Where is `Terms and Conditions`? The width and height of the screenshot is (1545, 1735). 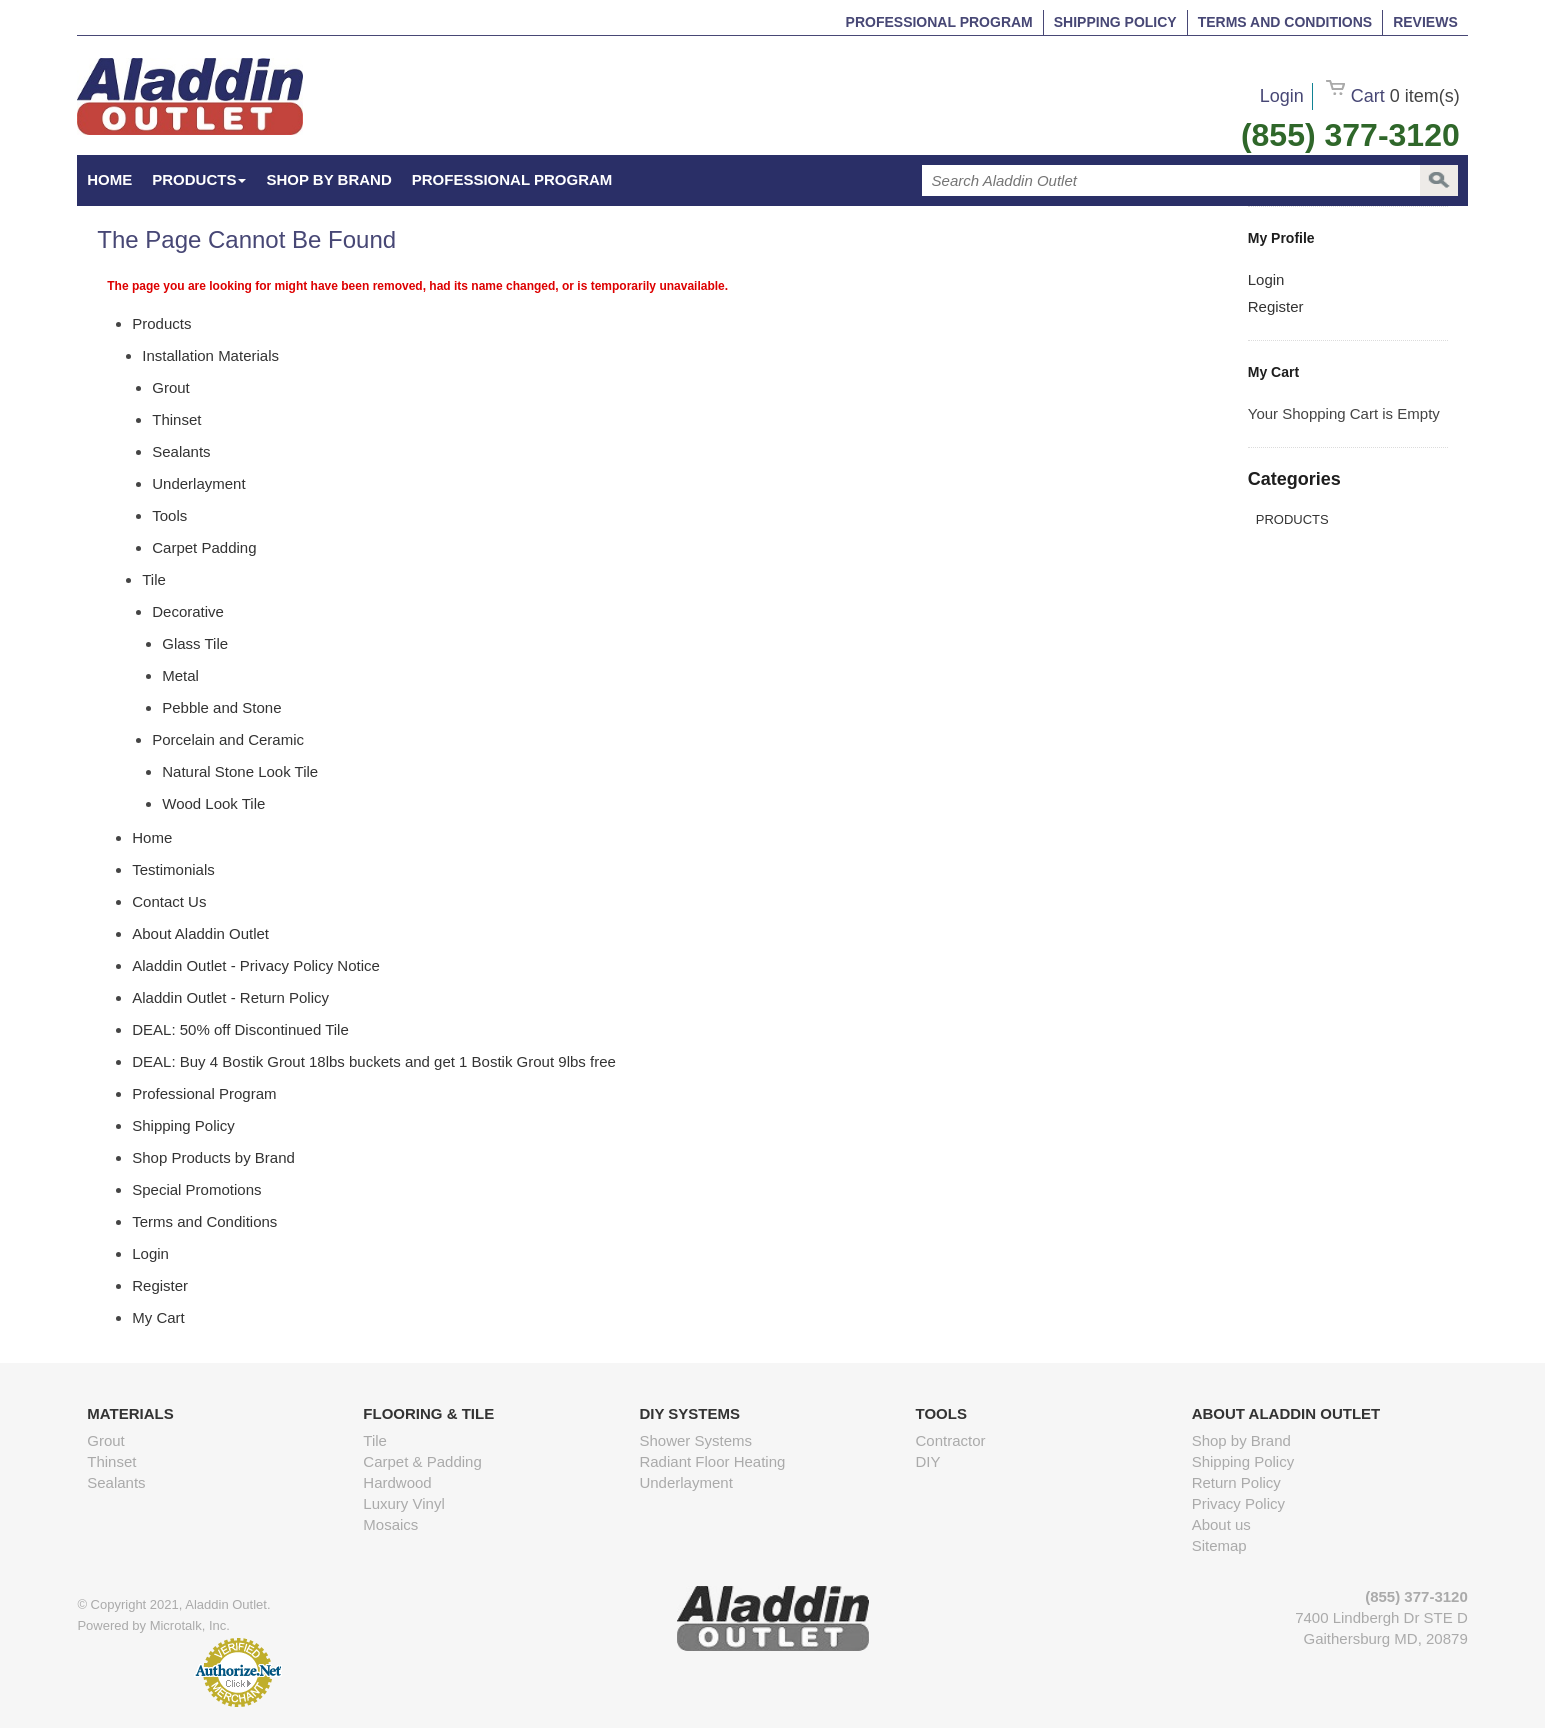 Terms and Conditions is located at coordinates (1285, 22).